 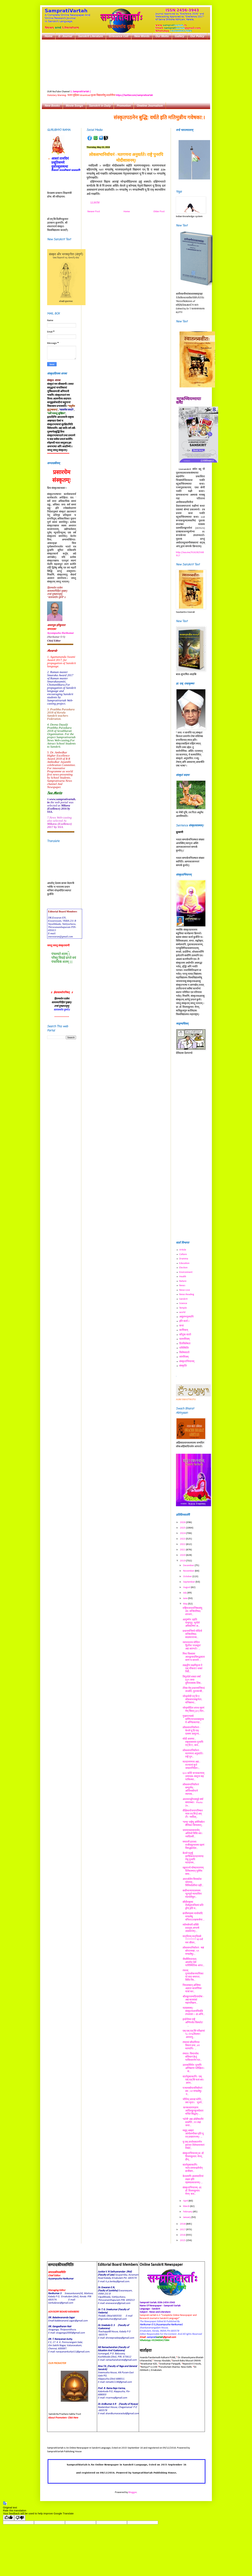 I want to click on सर्वोच्चन्यायालयस्य भूतपूर्व न्यायाधिपः मदनलोकुर..., so click(x=192, y=1893).